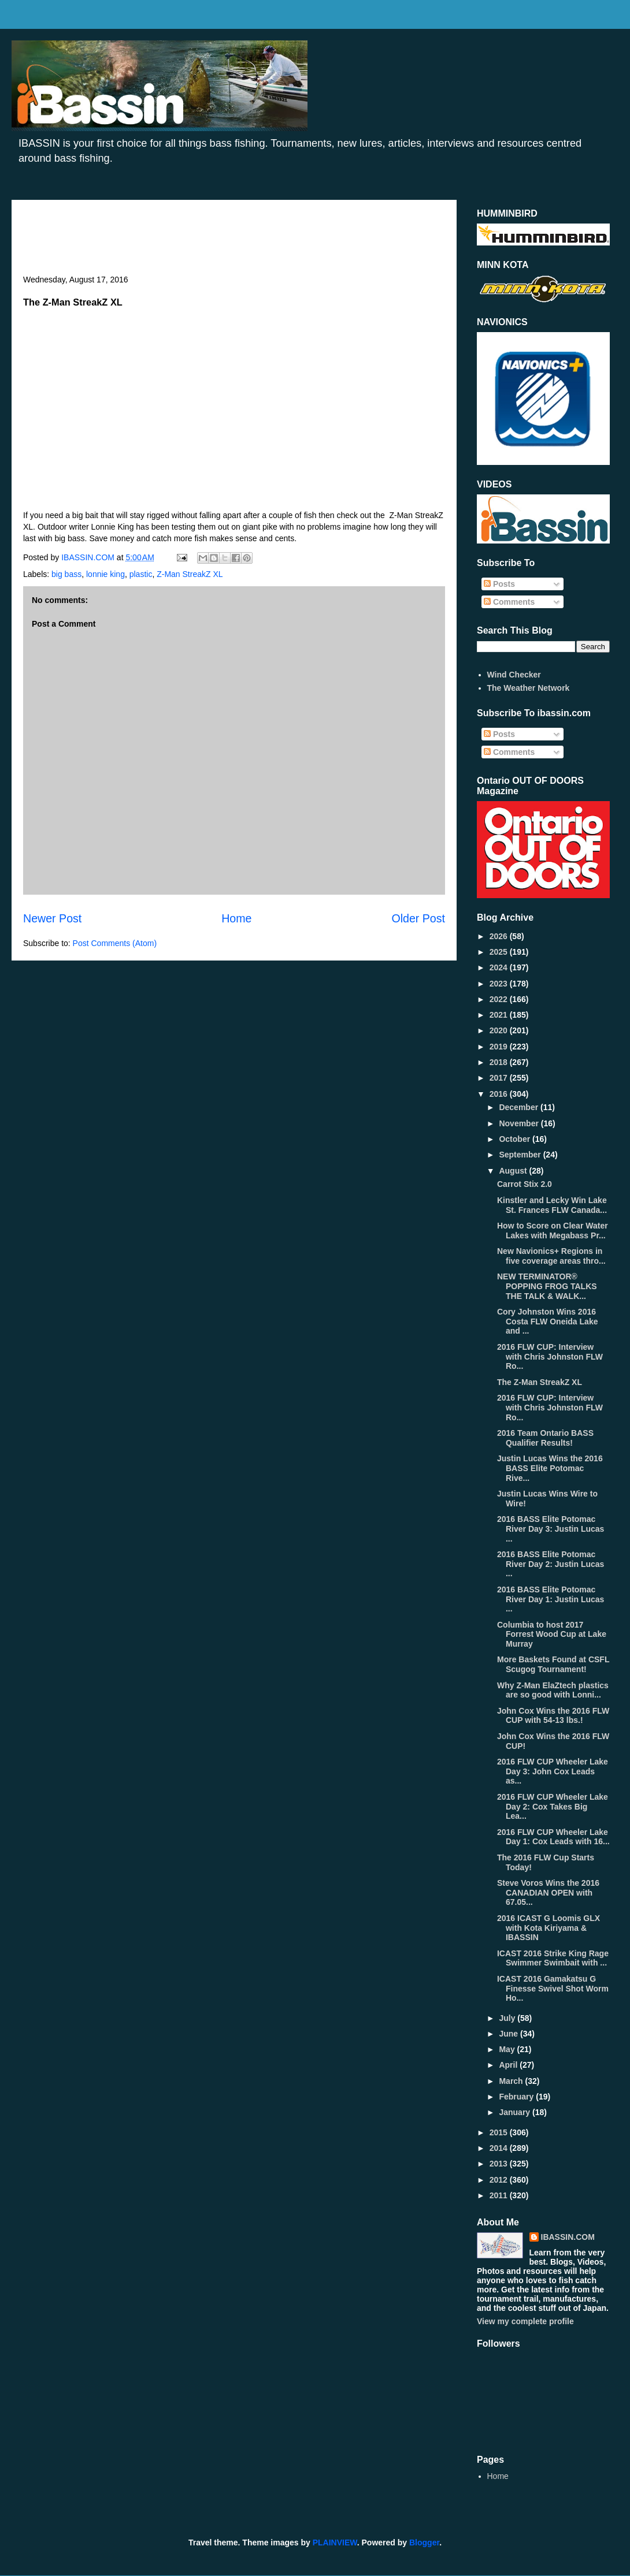  What do you see at coordinates (514, 1170) in the screenshot?
I see `August` at bounding box center [514, 1170].